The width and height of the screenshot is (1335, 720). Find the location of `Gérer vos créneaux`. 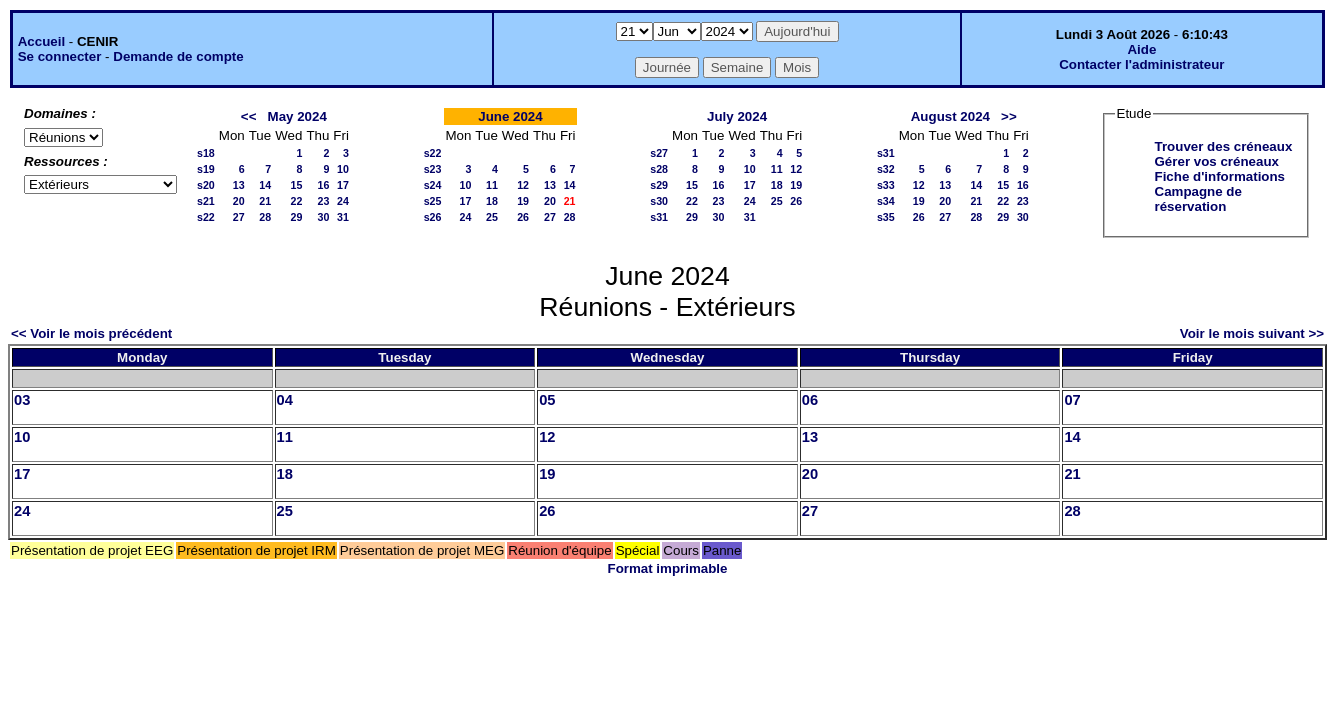

Gérer vos créneaux is located at coordinates (1217, 161).